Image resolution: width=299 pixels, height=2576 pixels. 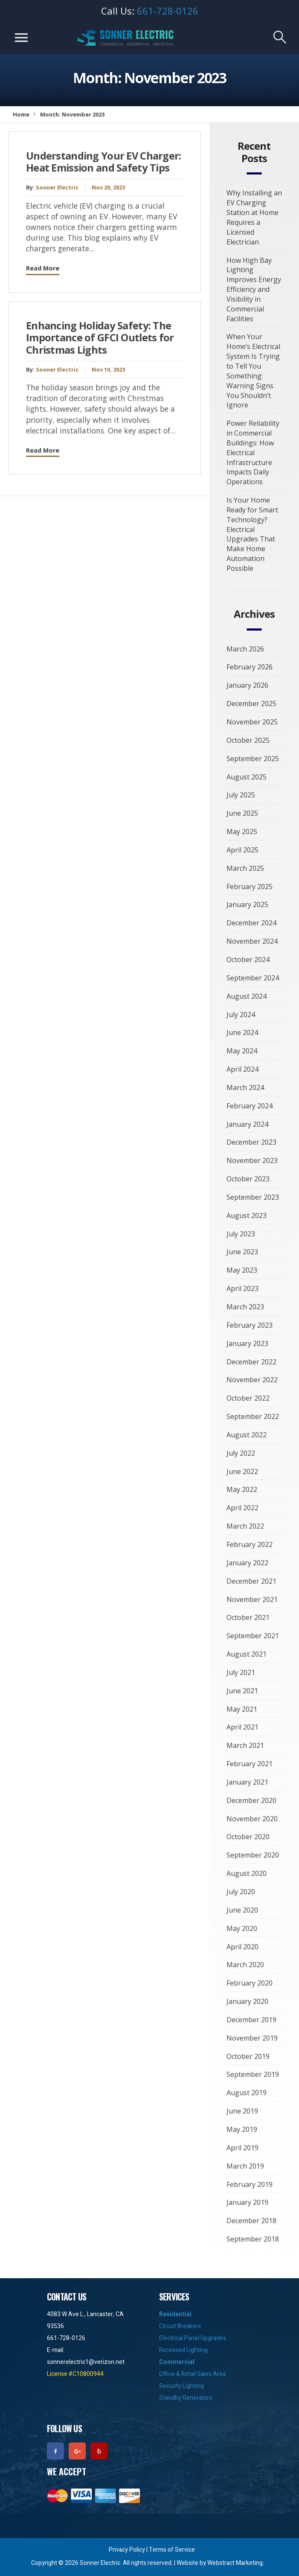 What do you see at coordinates (242, 1032) in the screenshot?
I see `June 2024` at bounding box center [242, 1032].